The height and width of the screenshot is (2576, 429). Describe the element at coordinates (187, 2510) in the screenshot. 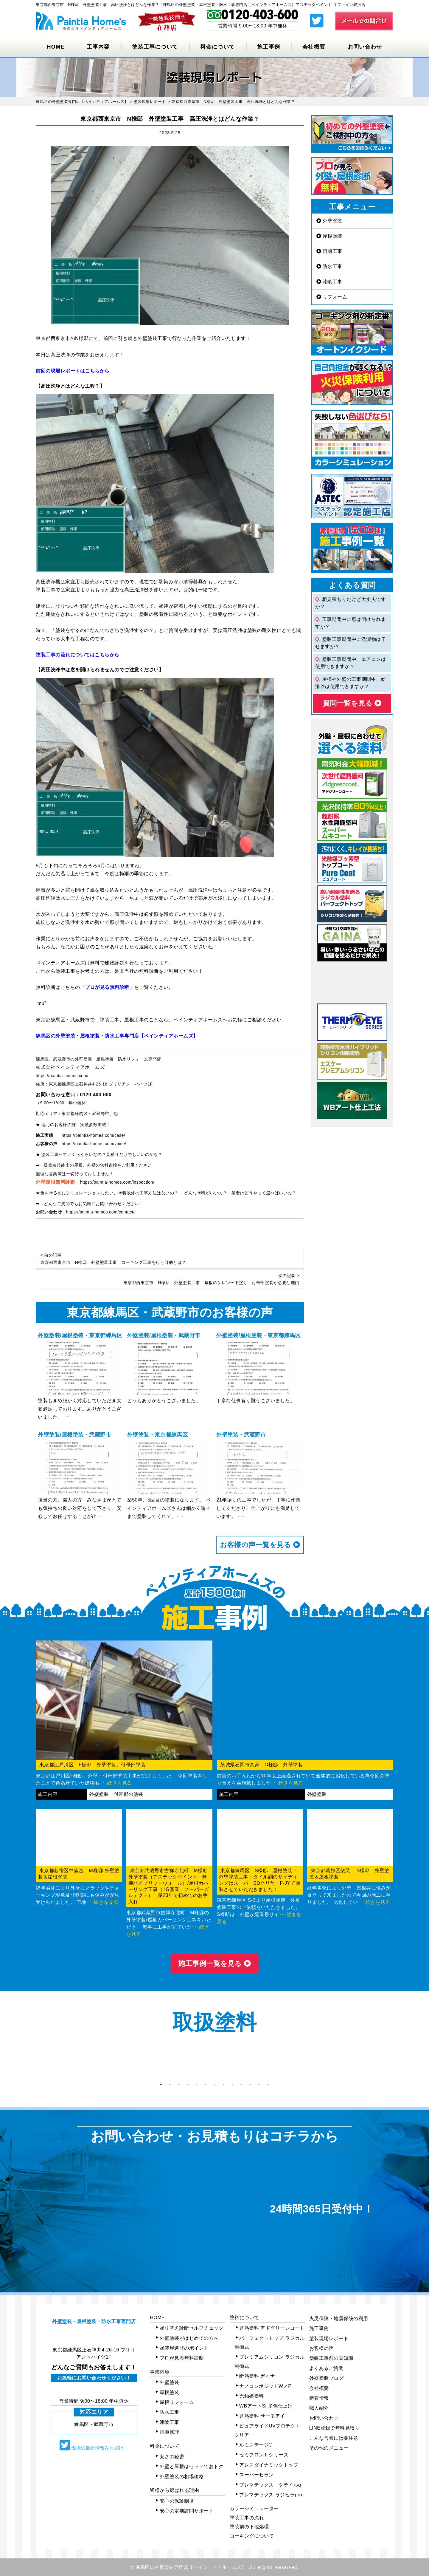

I see `安心の定期訪問サポート` at that location.